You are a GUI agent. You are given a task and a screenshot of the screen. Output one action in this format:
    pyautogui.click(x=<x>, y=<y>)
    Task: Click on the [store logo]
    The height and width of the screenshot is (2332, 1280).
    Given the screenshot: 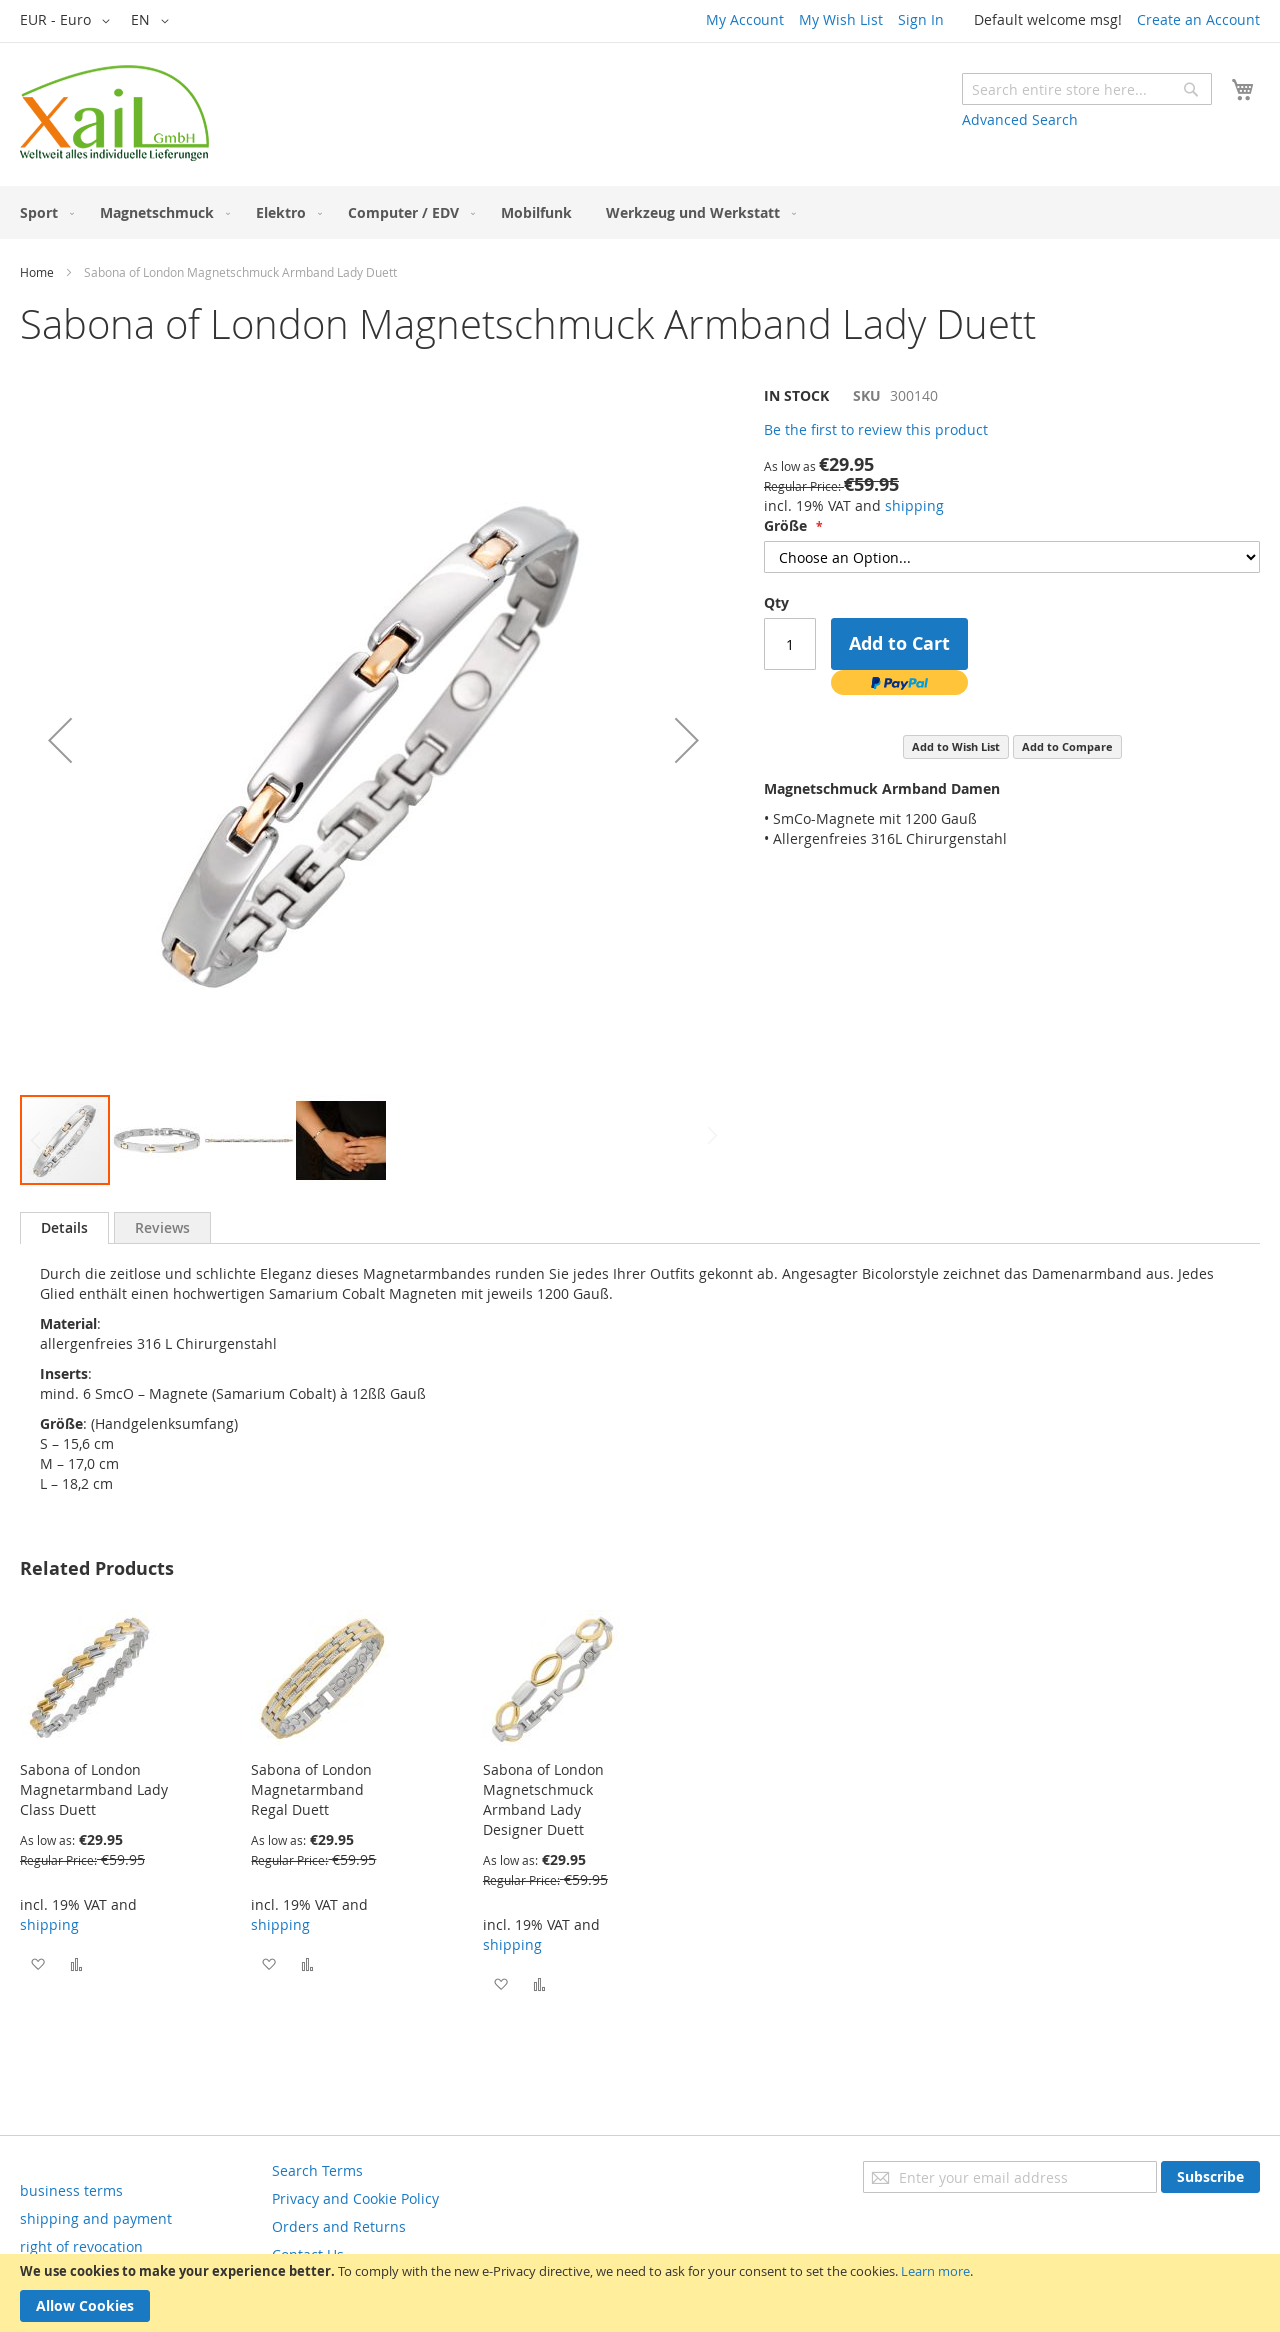 What is the action you would take?
    pyautogui.click(x=114, y=113)
    